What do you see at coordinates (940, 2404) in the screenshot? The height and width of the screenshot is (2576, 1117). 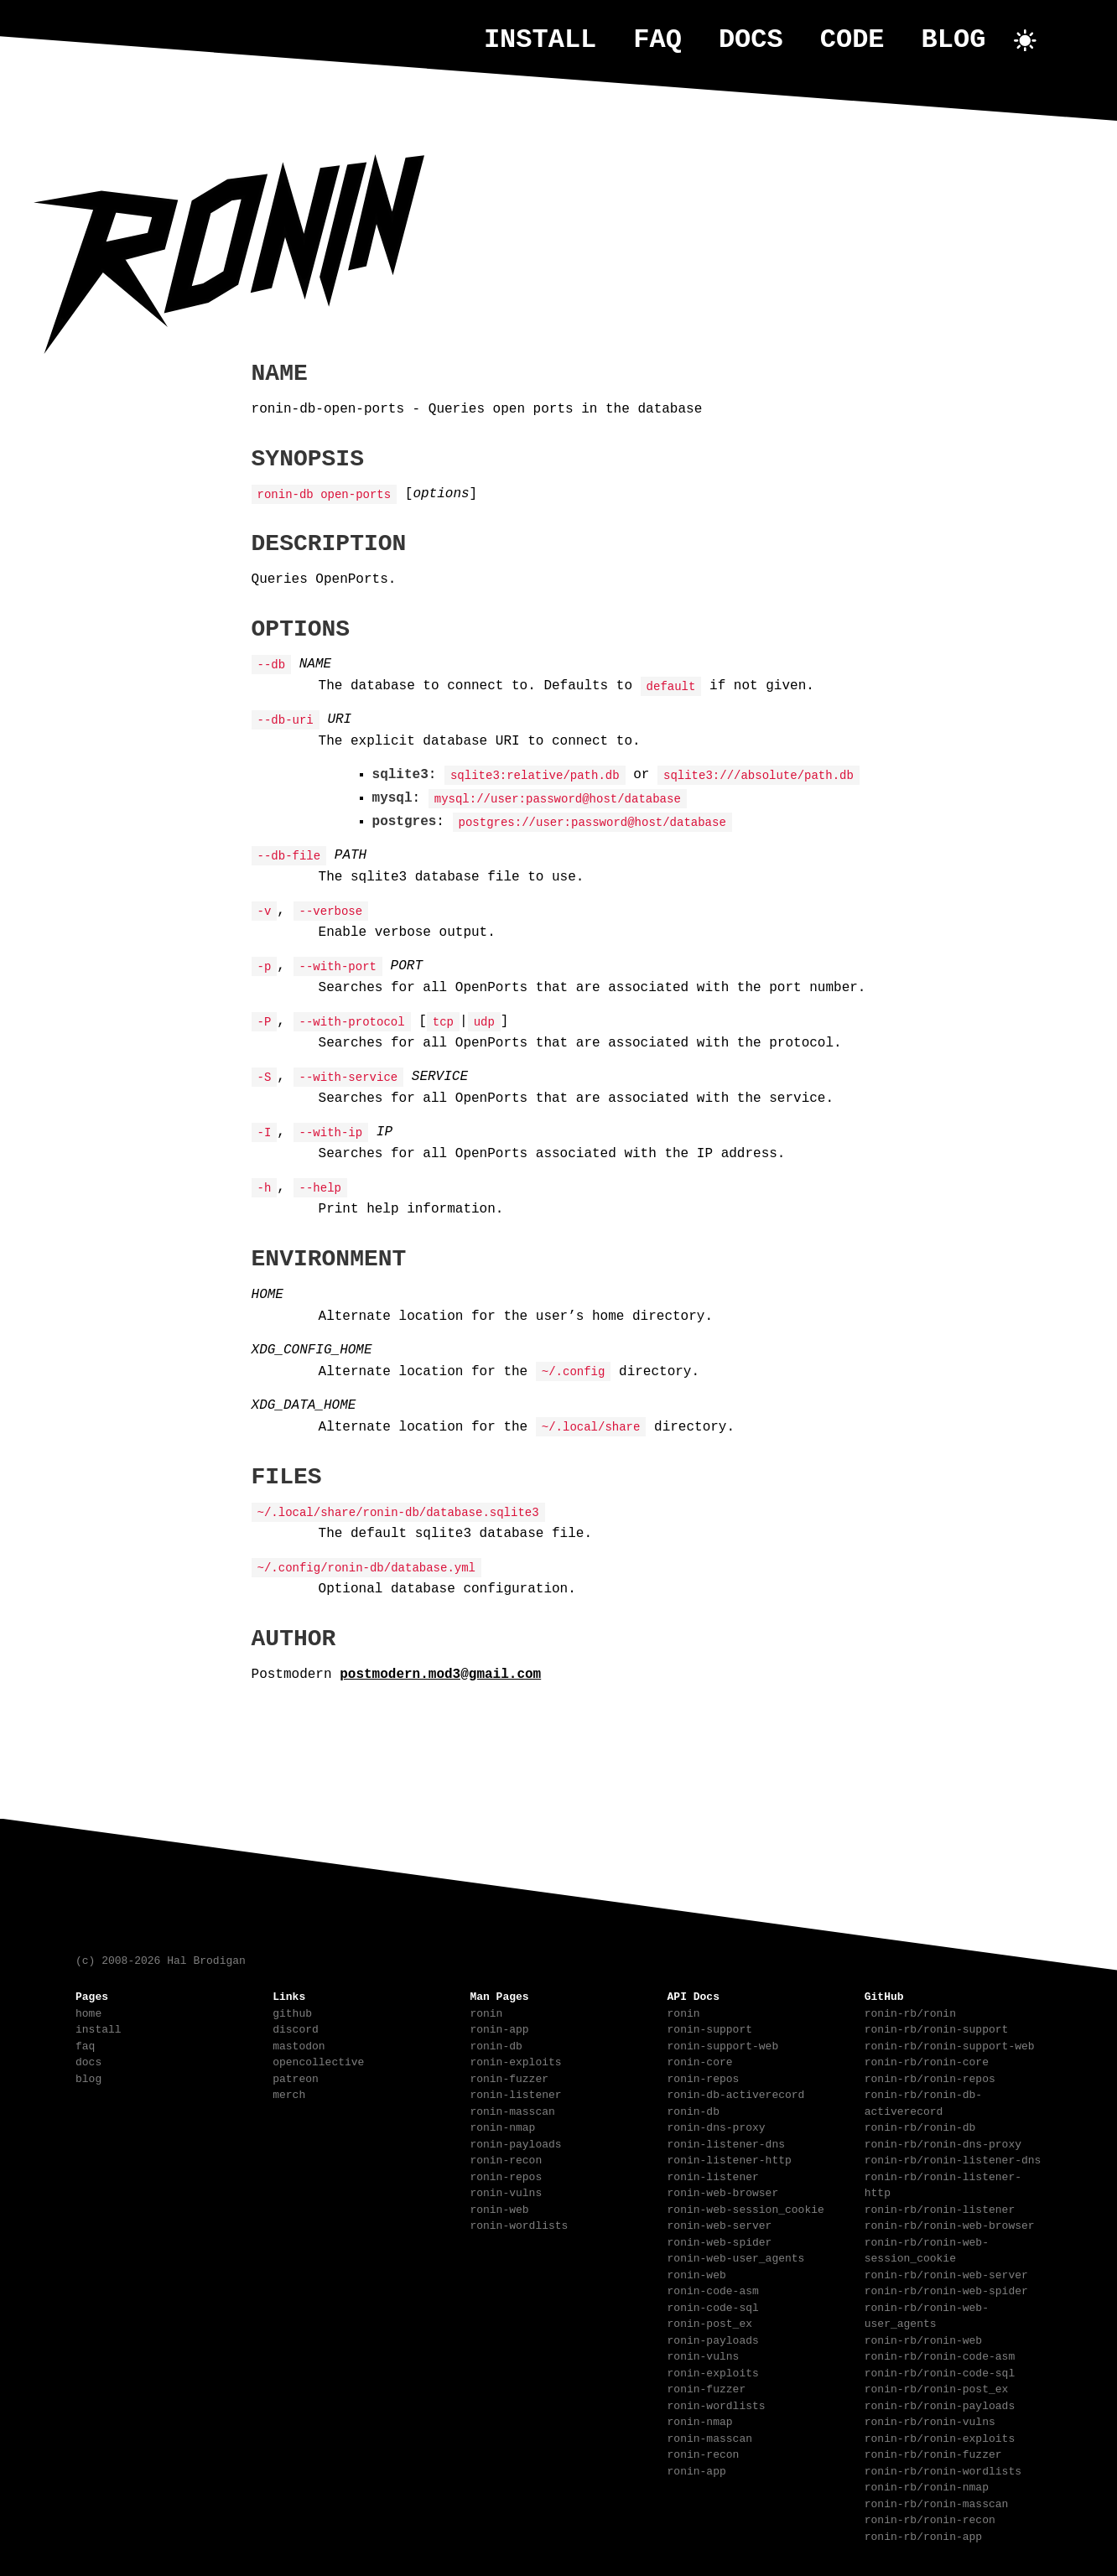 I see `ronin-rb/ronin-payloads` at bounding box center [940, 2404].